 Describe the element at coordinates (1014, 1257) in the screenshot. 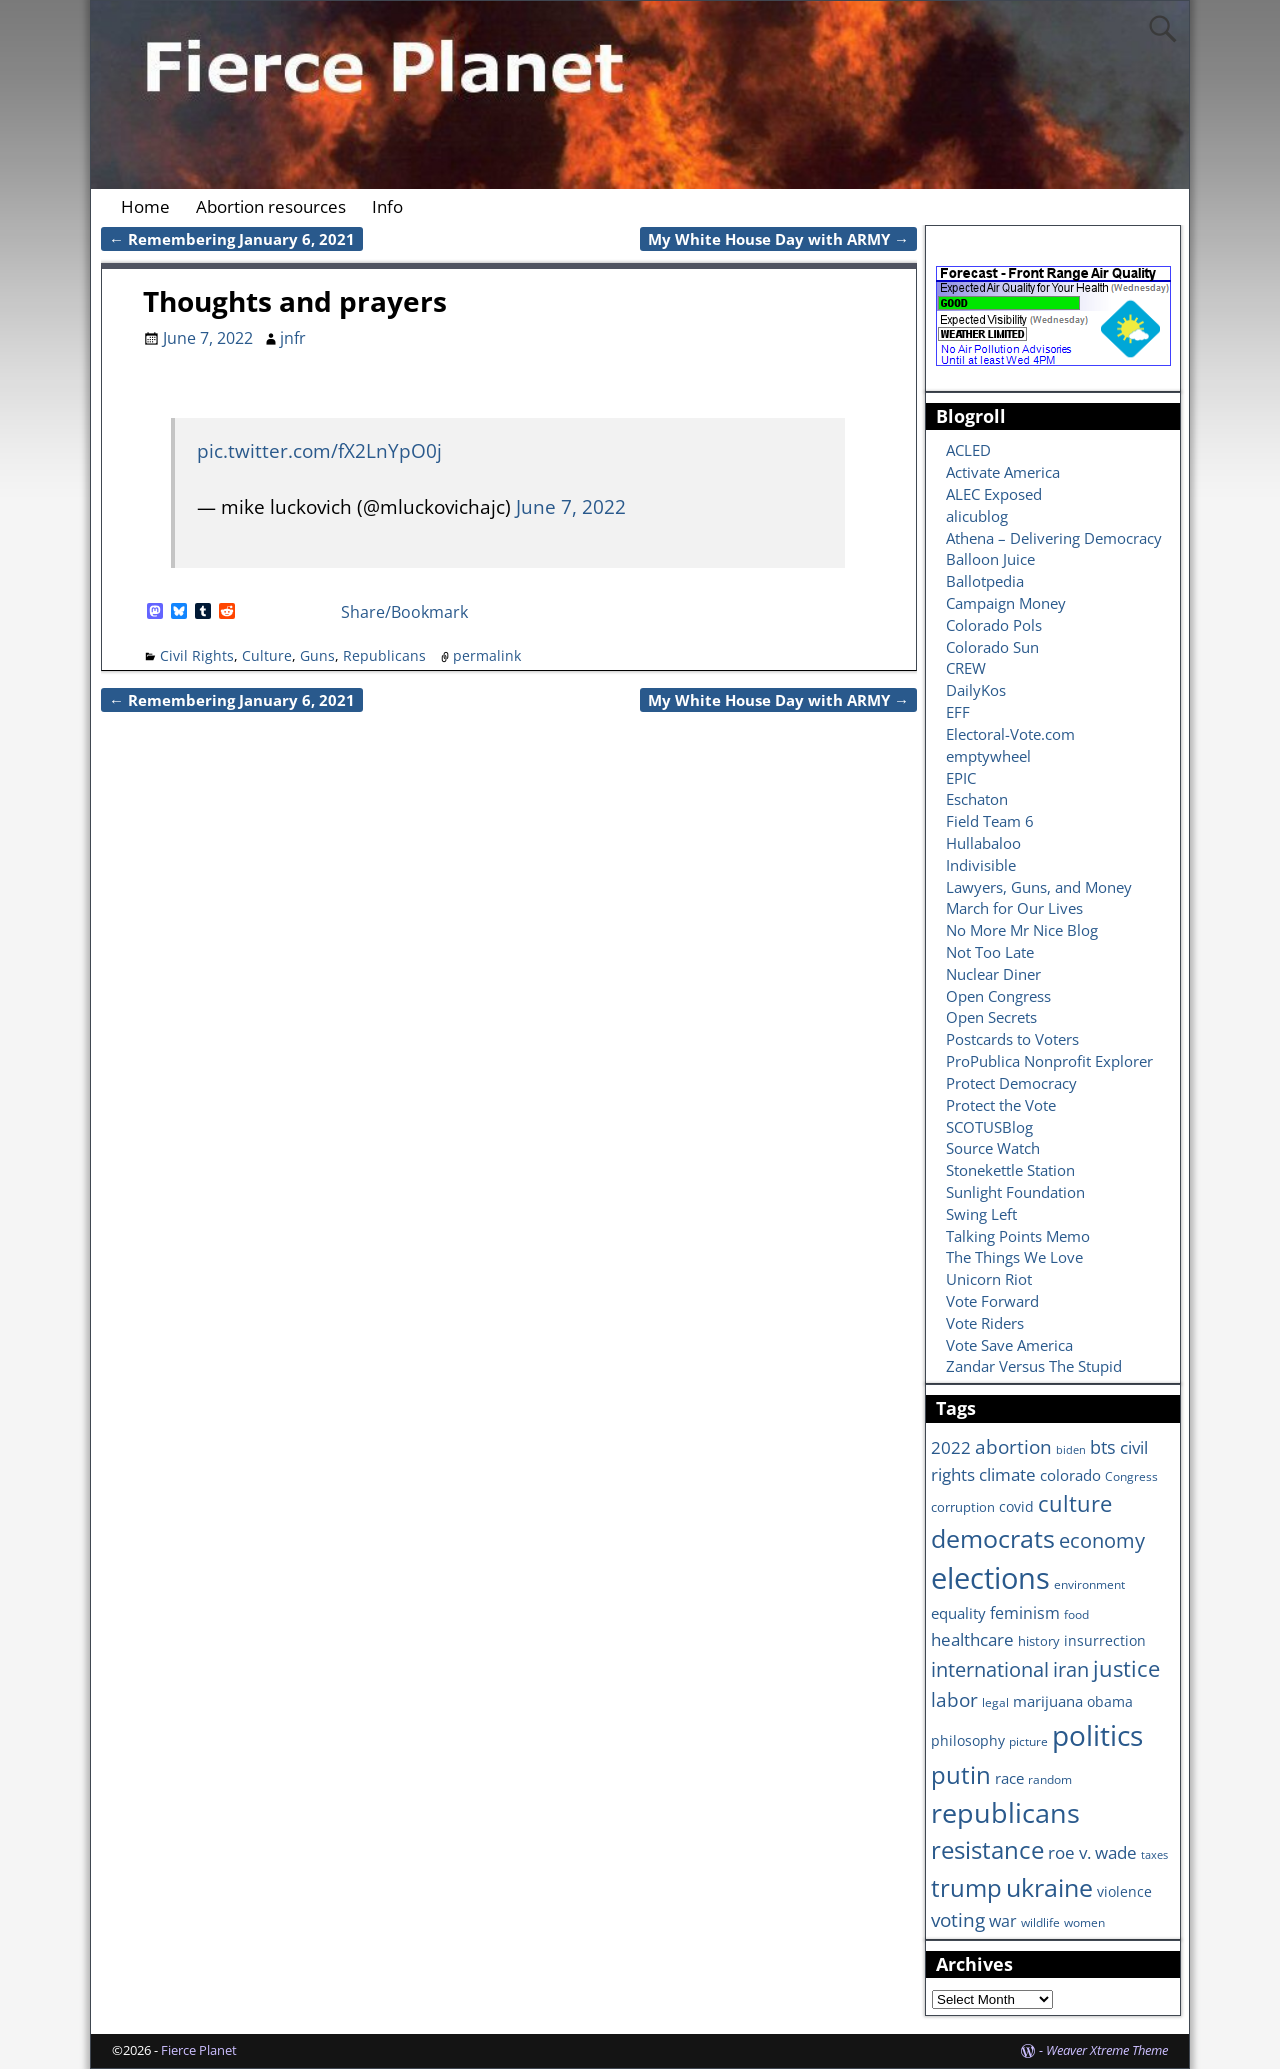

I see `The Things We Love` at that location.